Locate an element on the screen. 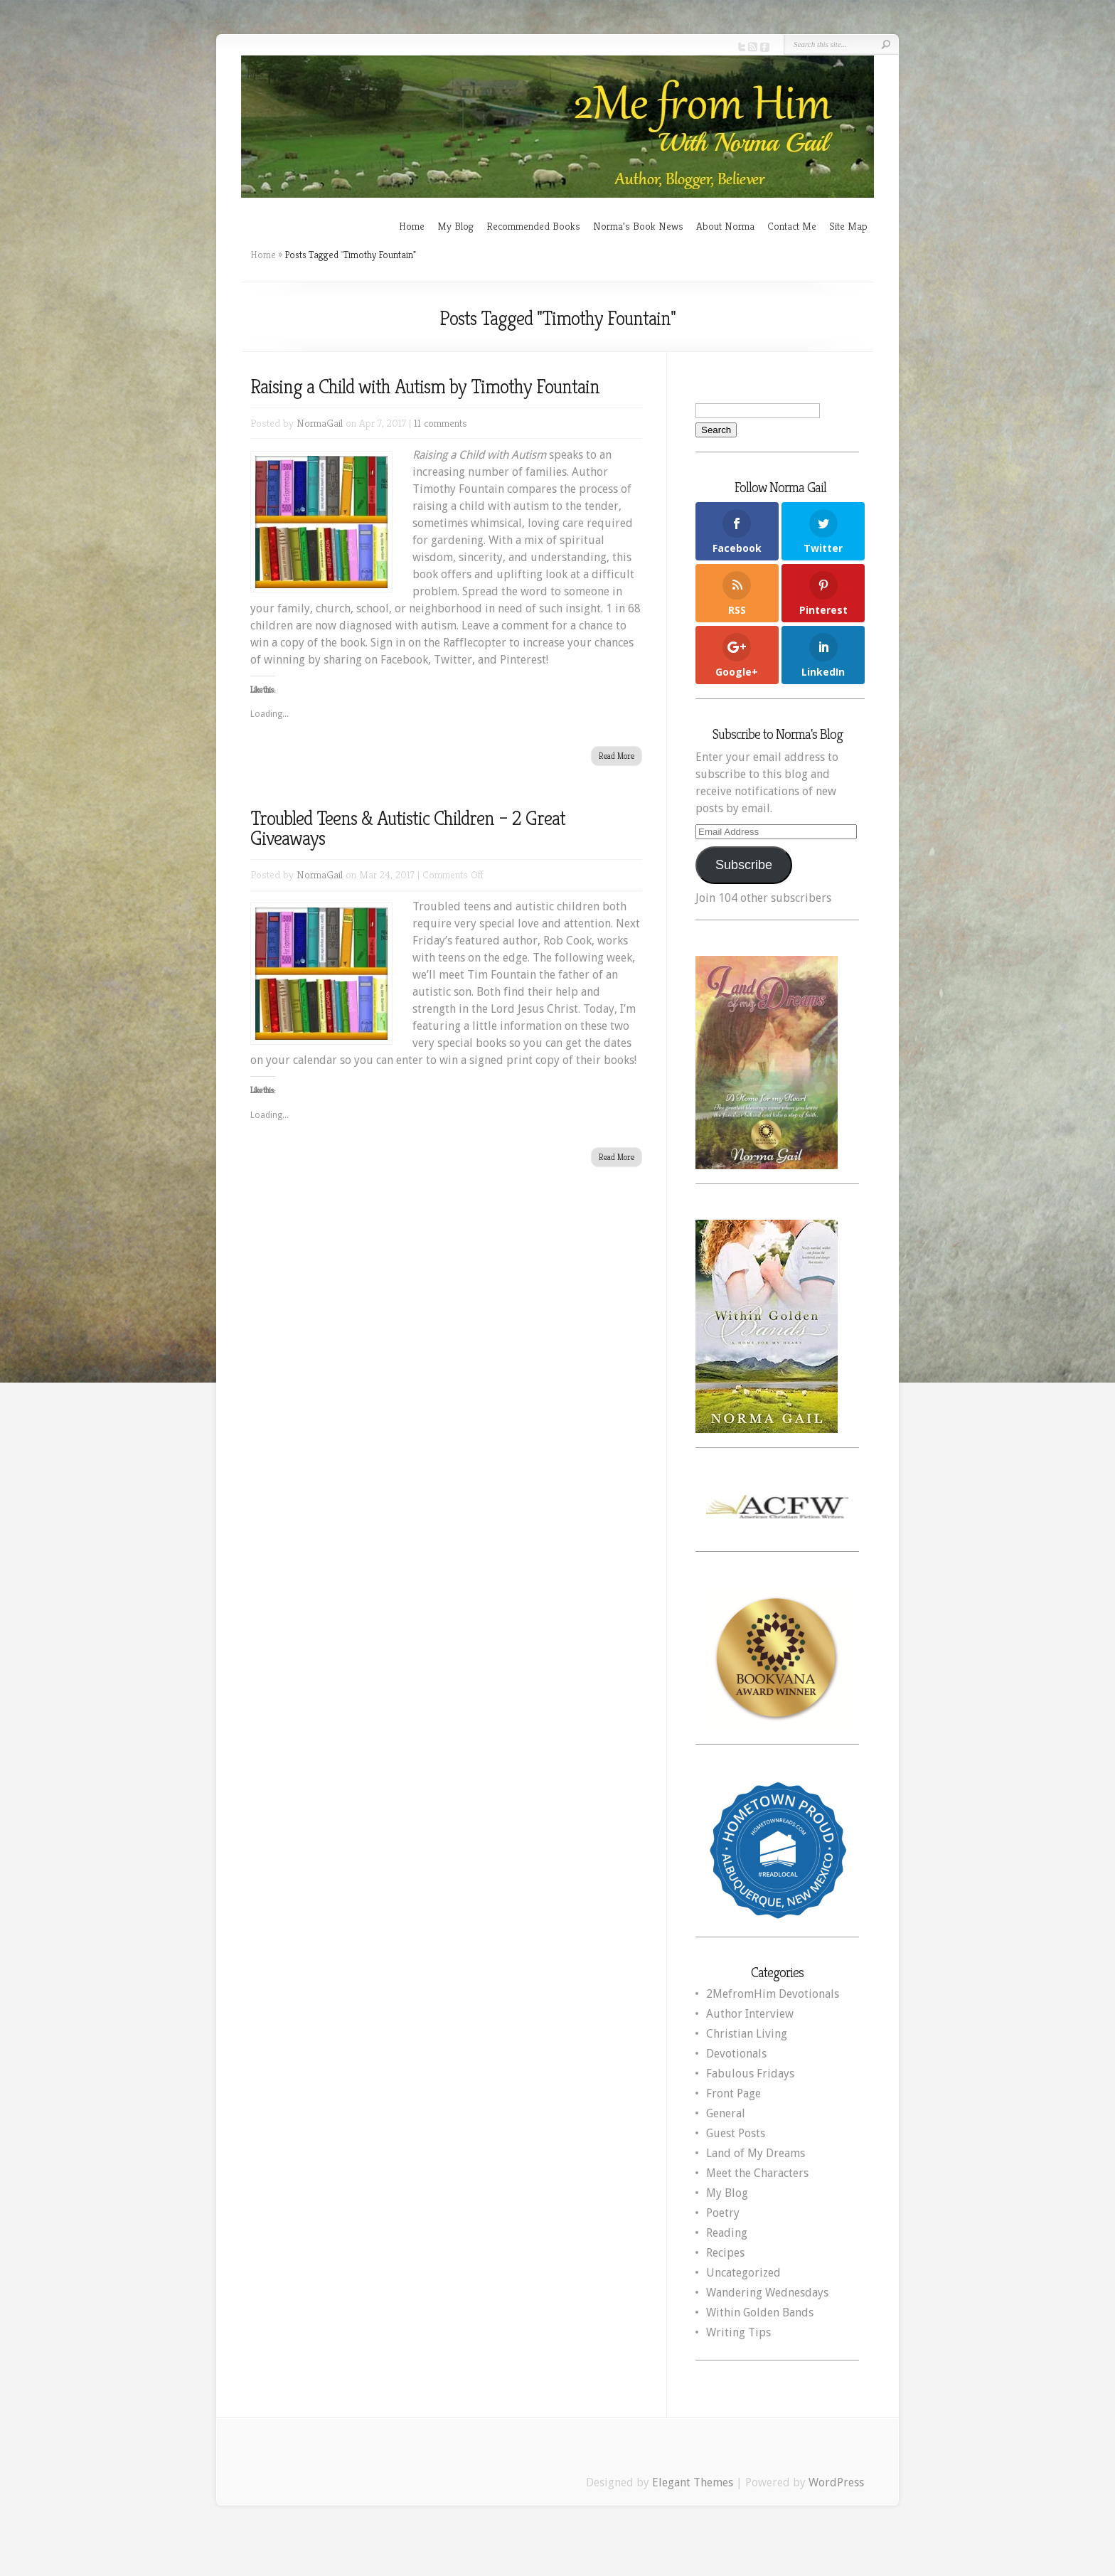 This screenshot has width=1115, height=2576. Devotionals is located at coordinates (736, 2053).